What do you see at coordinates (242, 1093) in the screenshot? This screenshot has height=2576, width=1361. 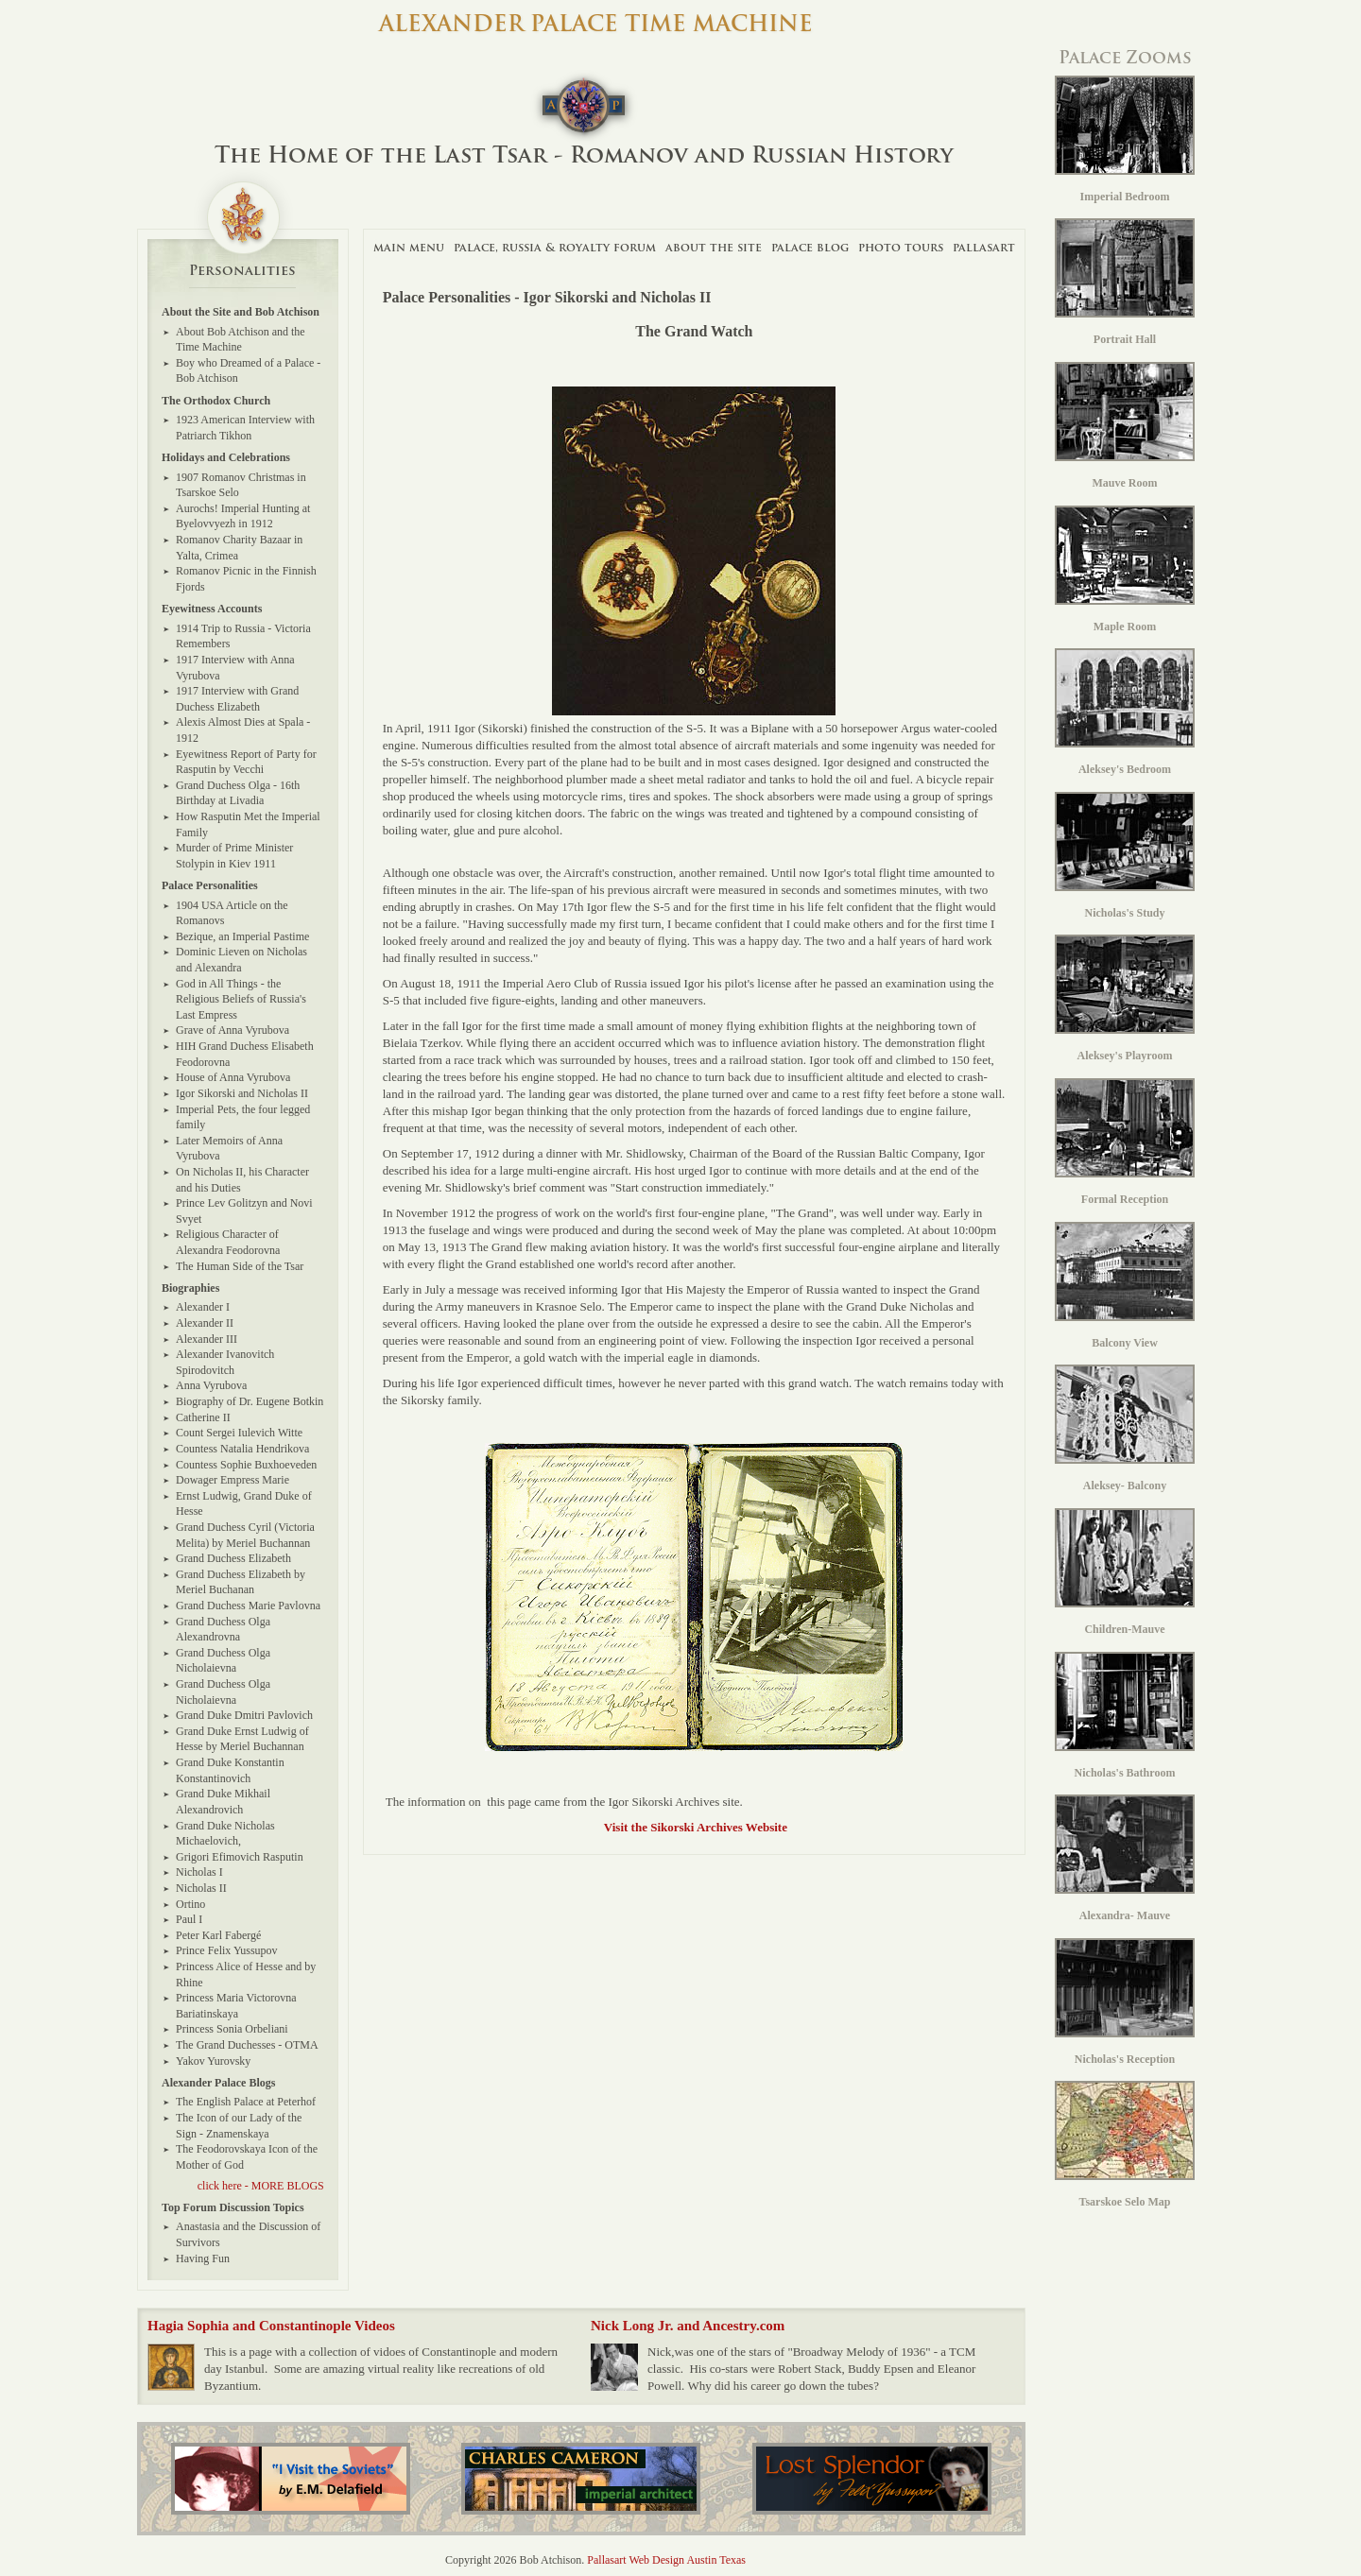 I see `Igor Sikorski and Nicholas II` at bounding box center [242, 1093].